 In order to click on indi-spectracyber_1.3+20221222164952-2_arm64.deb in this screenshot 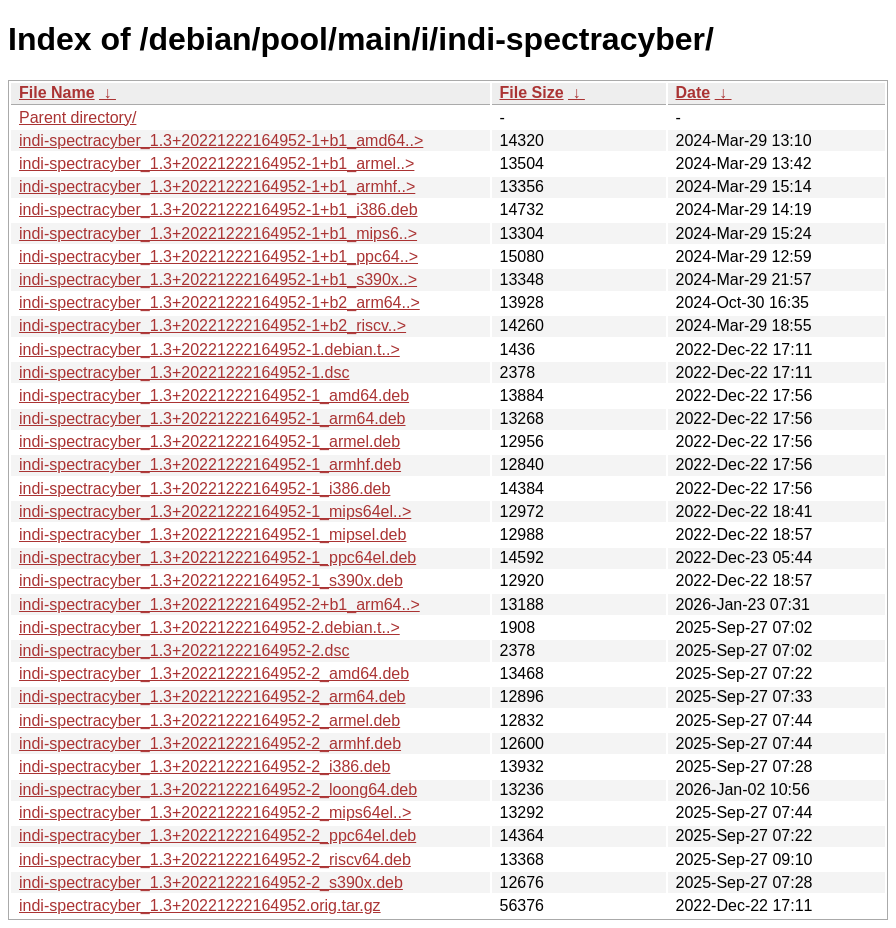, I will do `click(212, 696)`.